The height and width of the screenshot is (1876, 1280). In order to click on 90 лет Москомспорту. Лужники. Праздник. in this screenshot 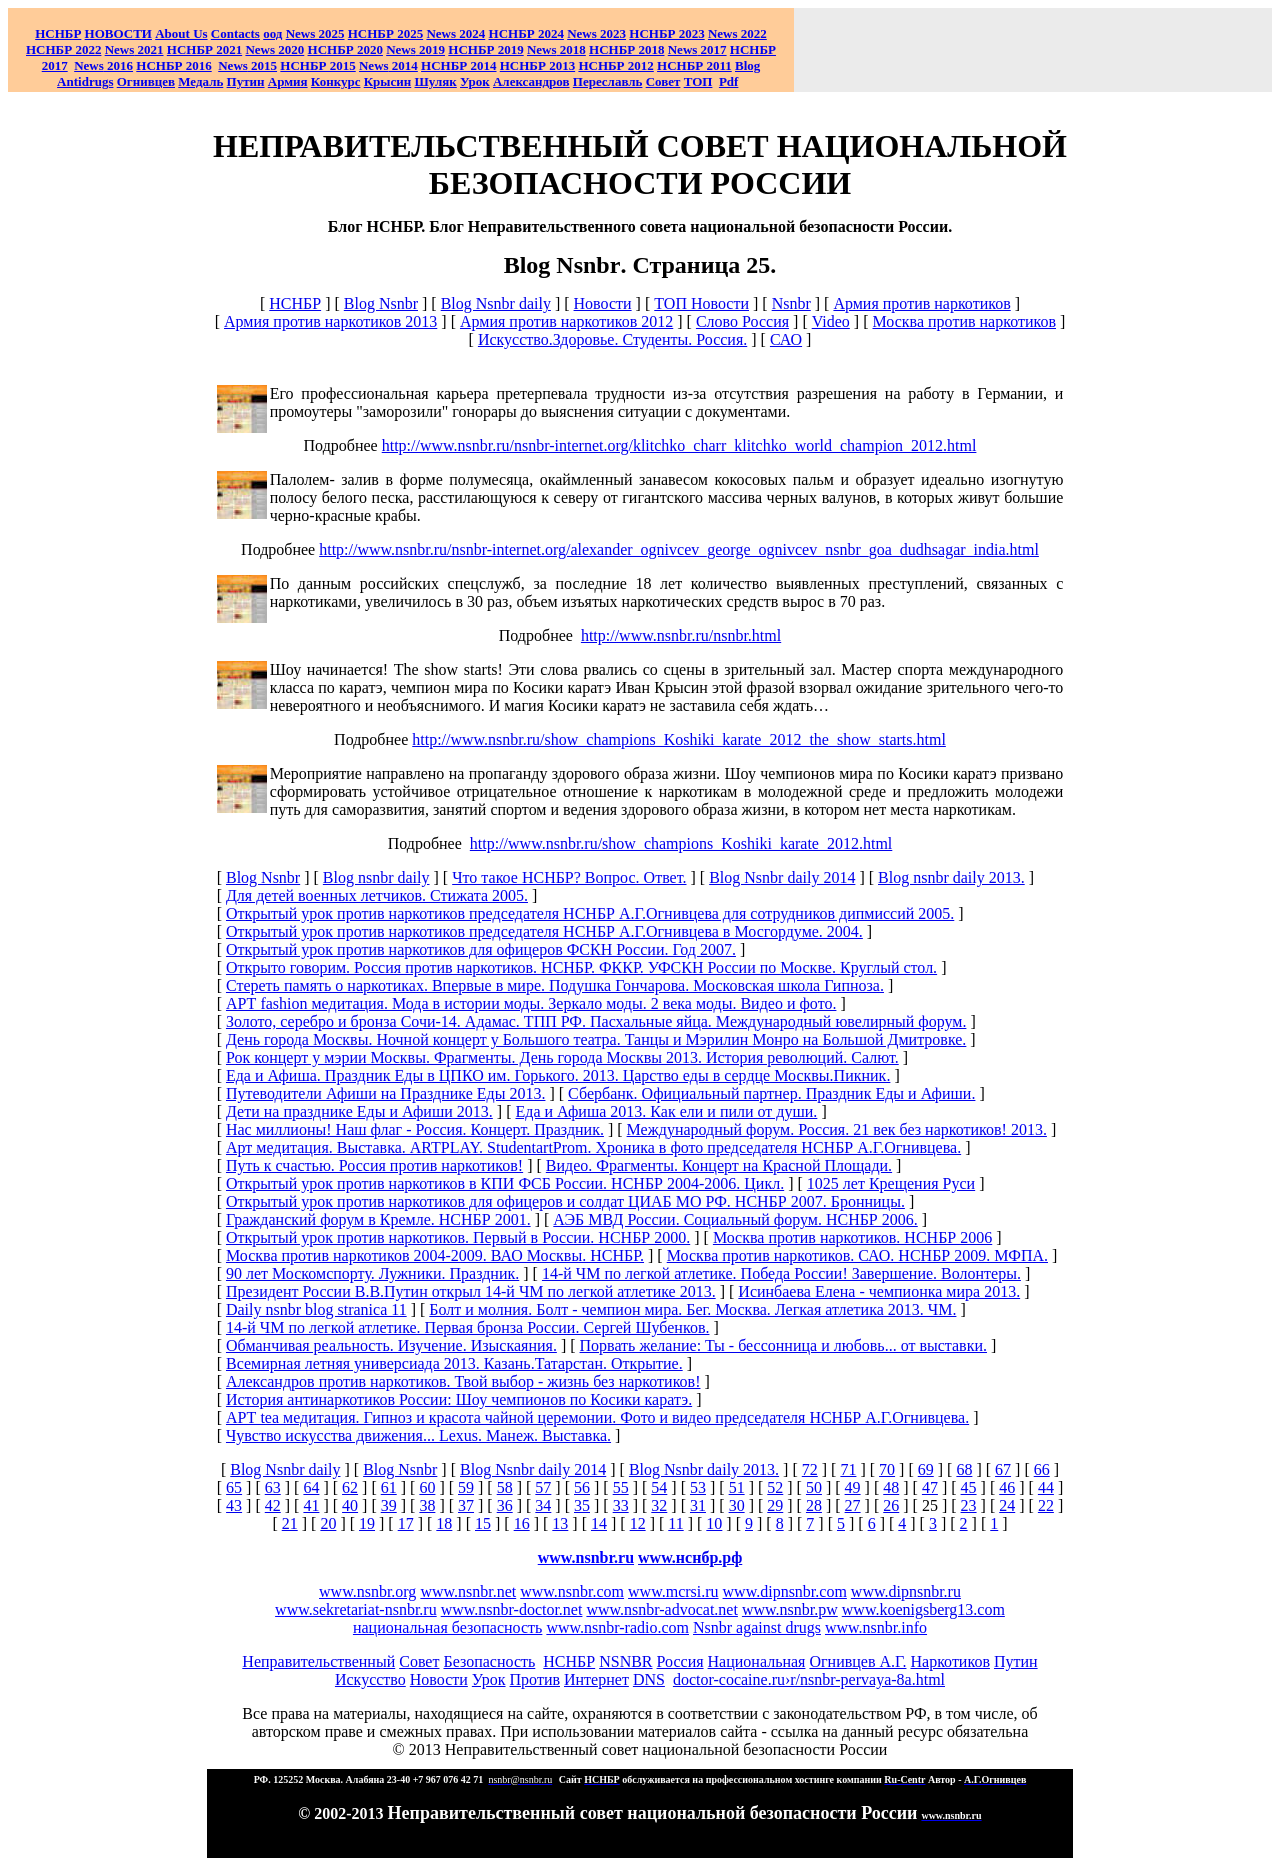, I will do `click(372, 1273)`.